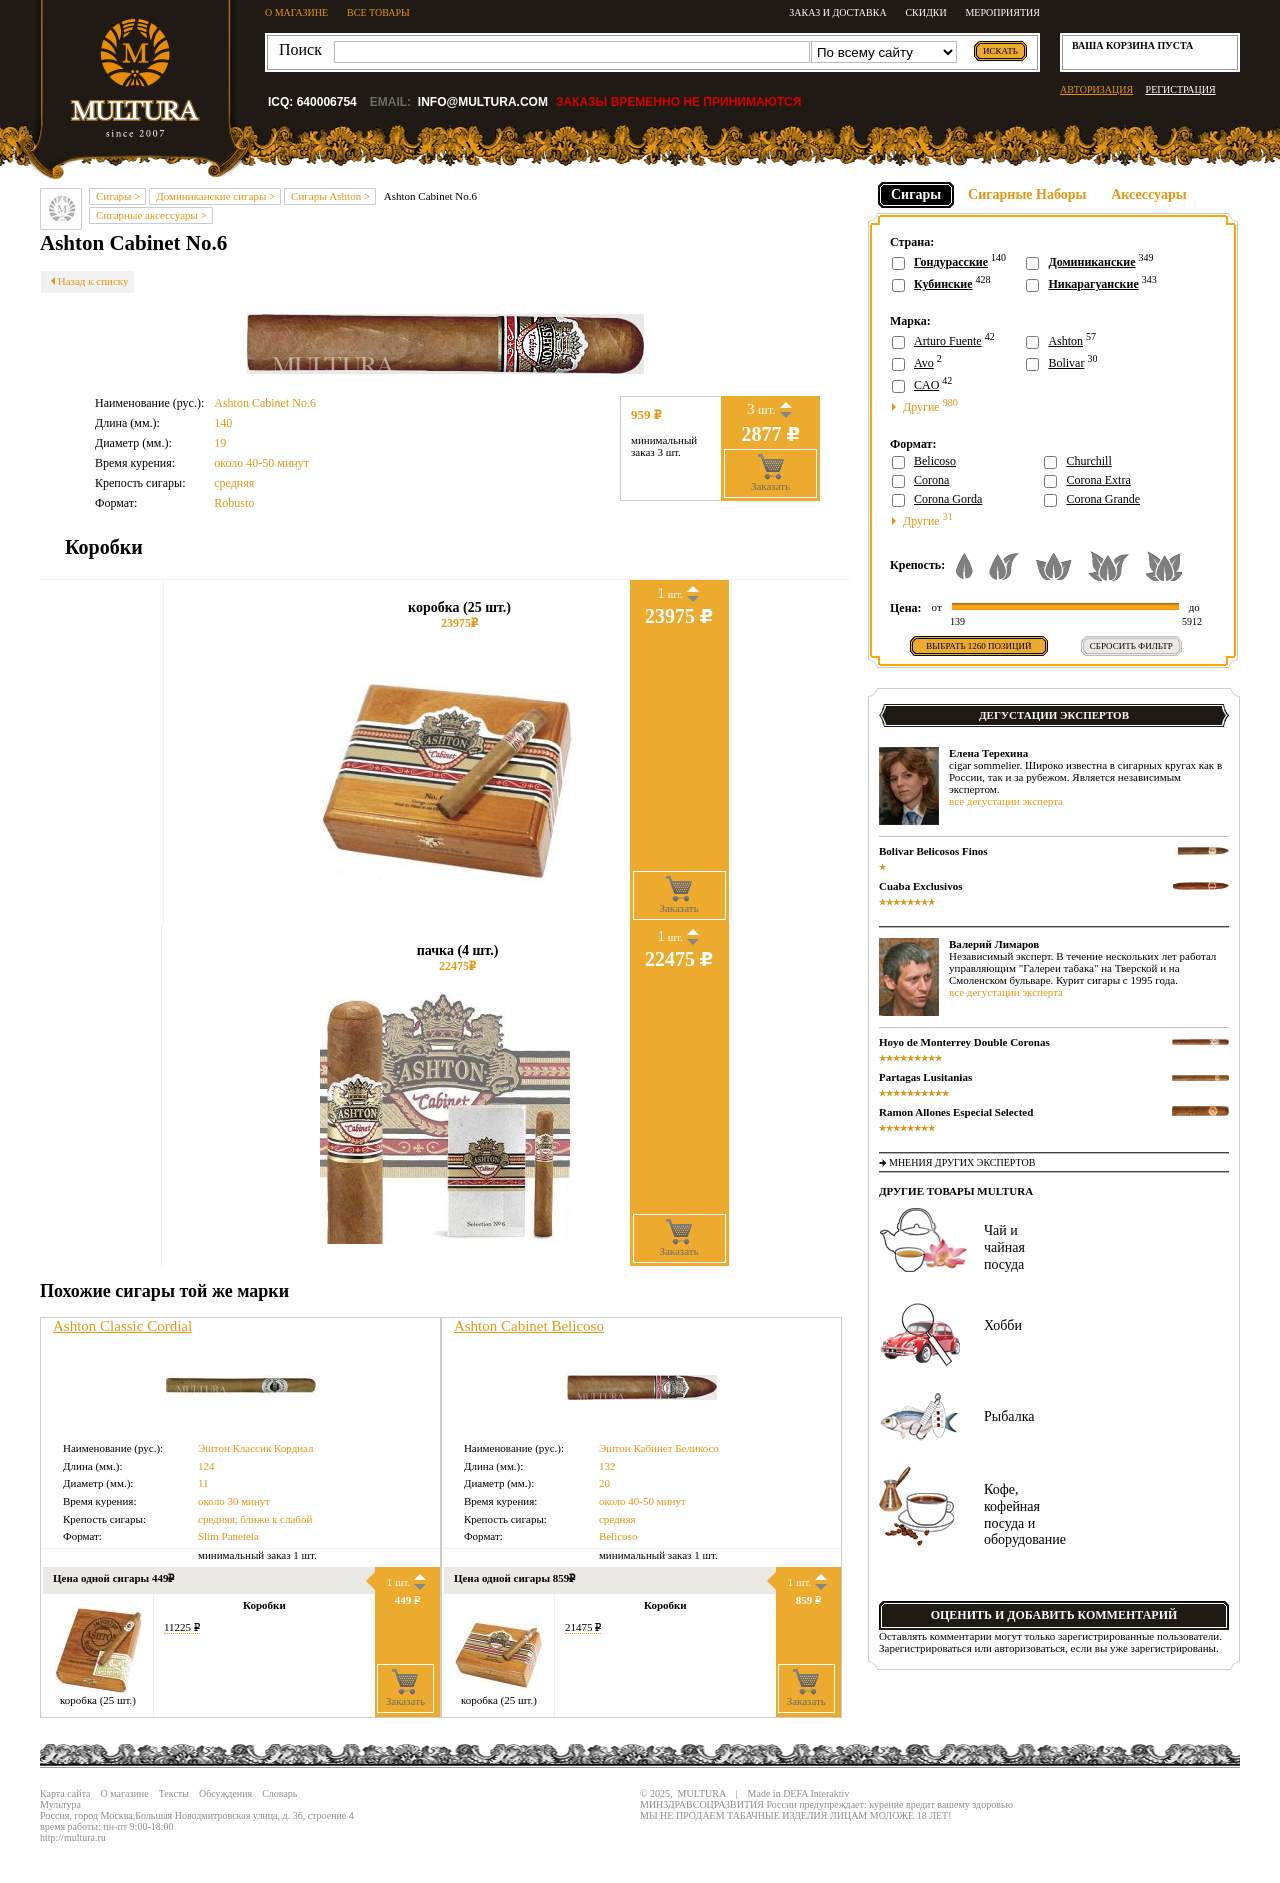  What do you see at coordinates (931, 480) in the screenshot?
I see `Corona` at bounding box center [931, 480].